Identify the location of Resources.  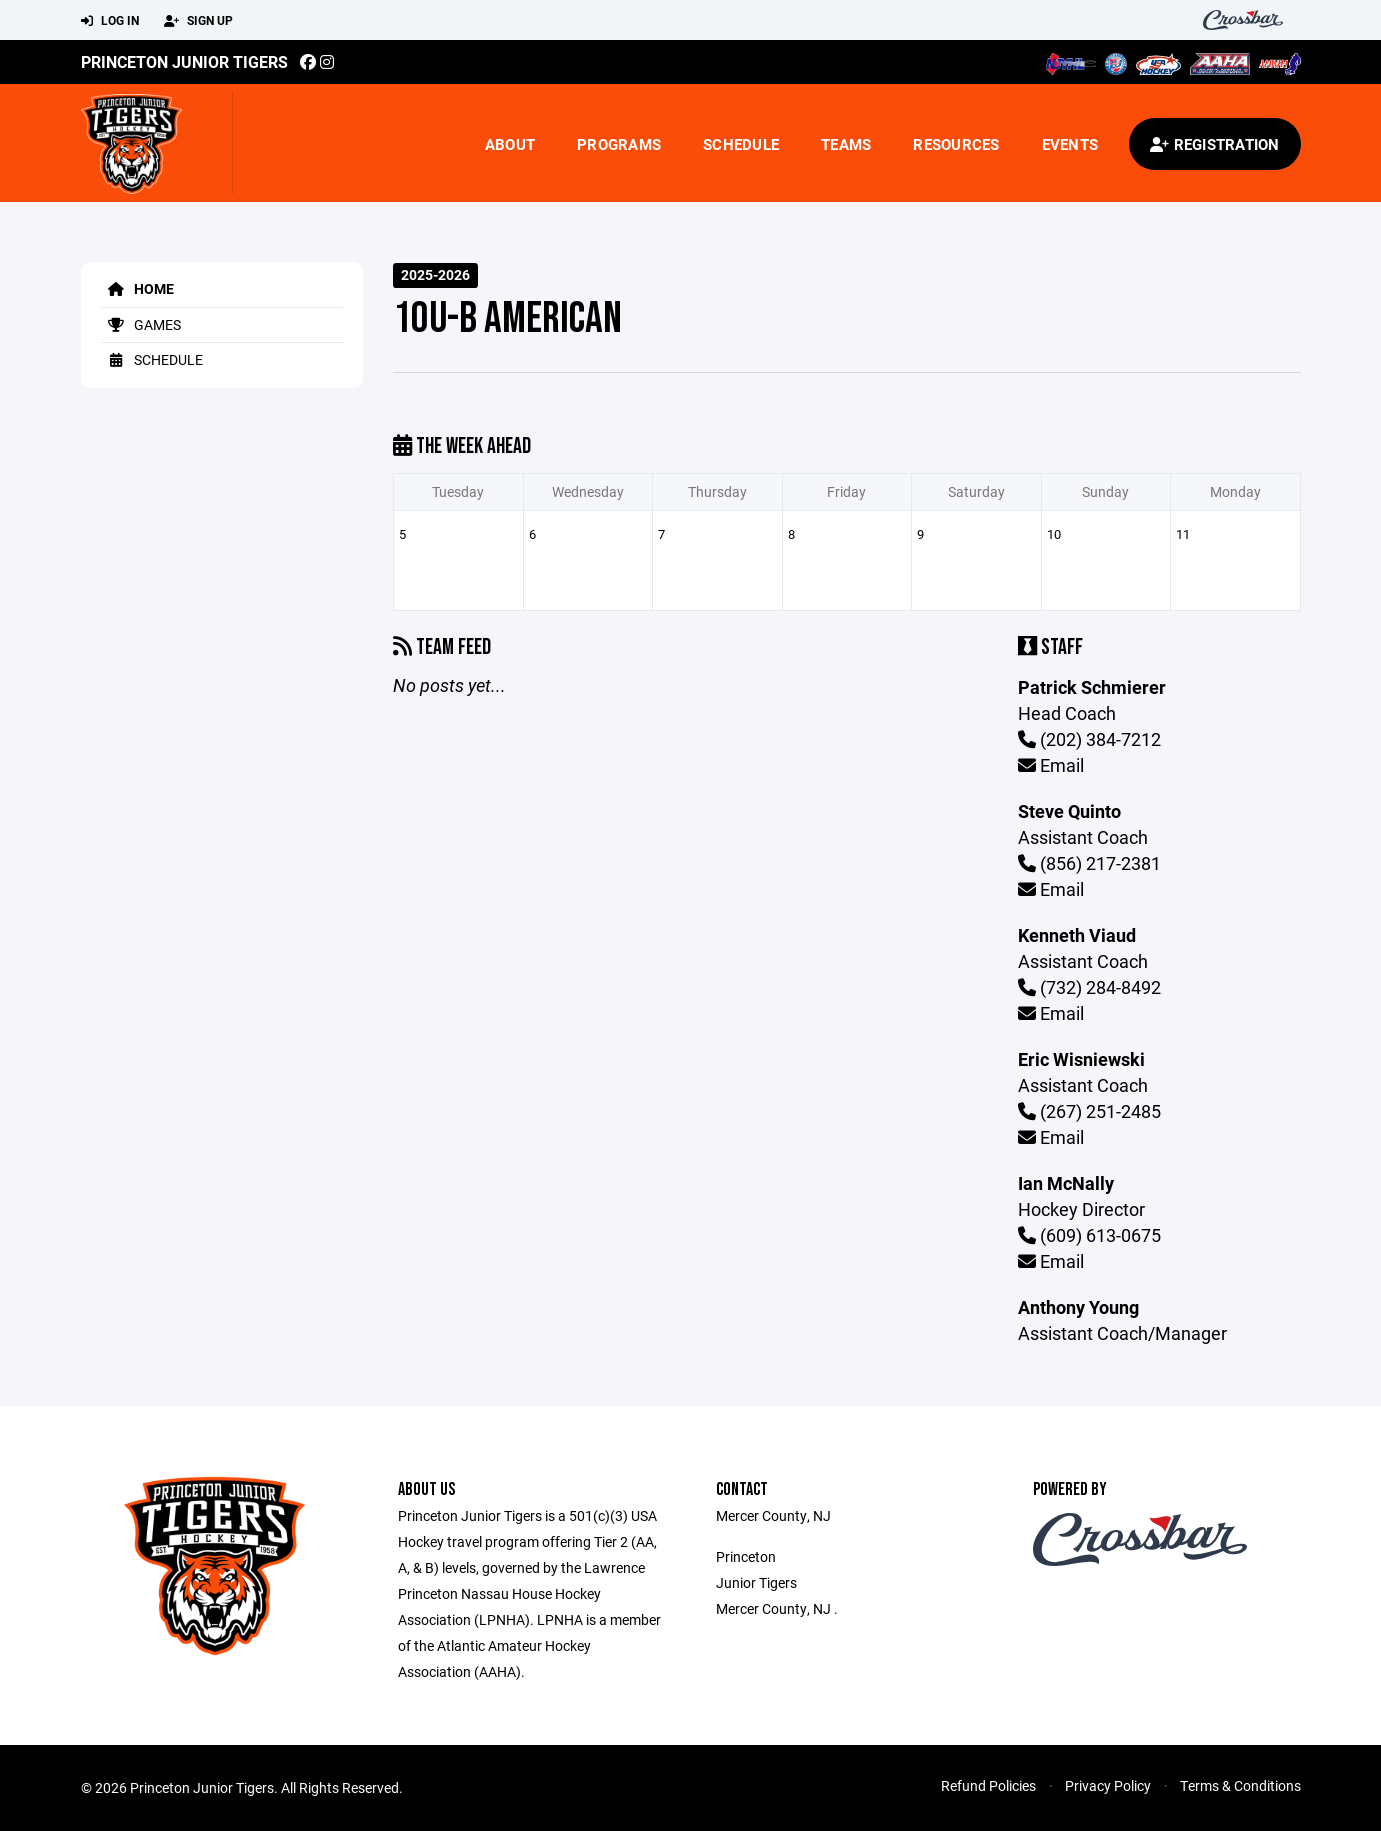
(956, 144).